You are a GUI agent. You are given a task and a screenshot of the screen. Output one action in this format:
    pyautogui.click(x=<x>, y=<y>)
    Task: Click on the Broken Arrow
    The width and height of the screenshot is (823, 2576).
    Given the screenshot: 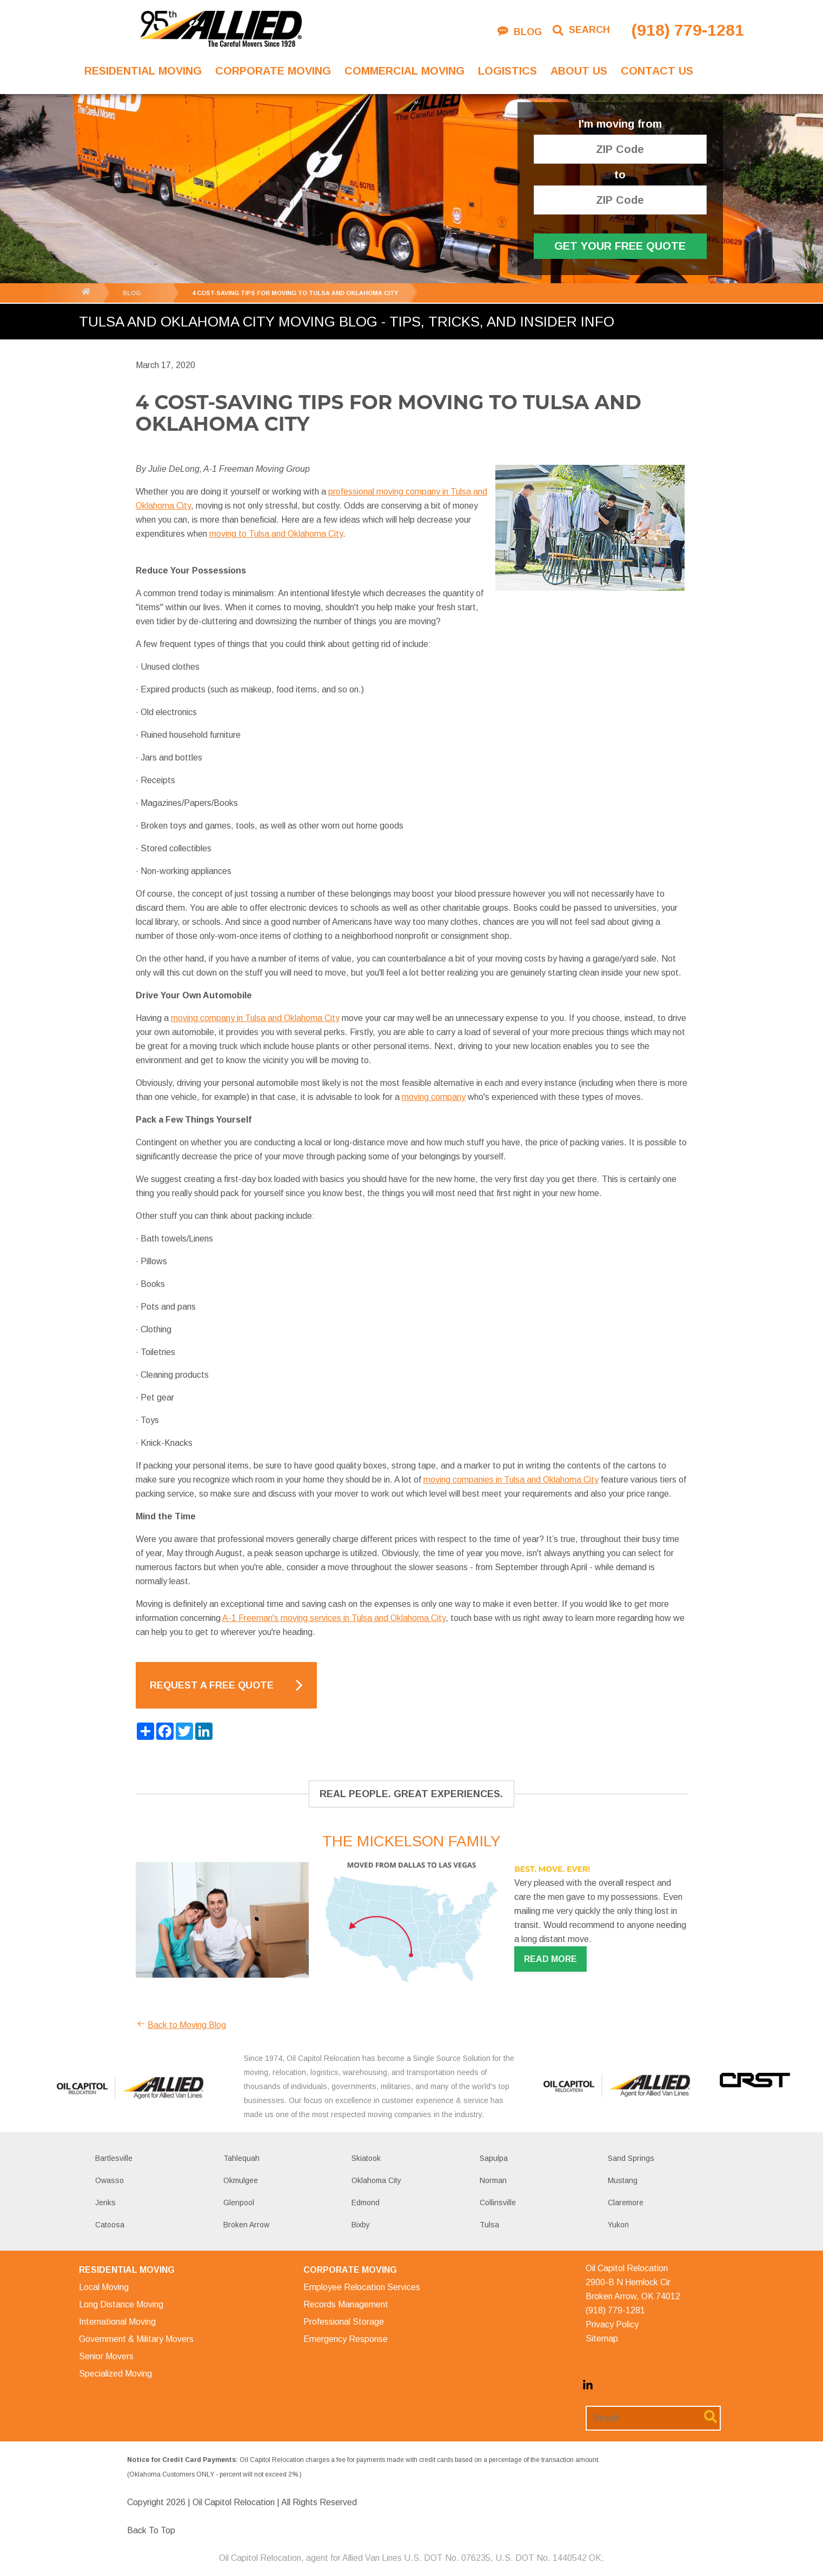 What is the action you would take?
    pyautogui.click(x=246, y=2224)
    